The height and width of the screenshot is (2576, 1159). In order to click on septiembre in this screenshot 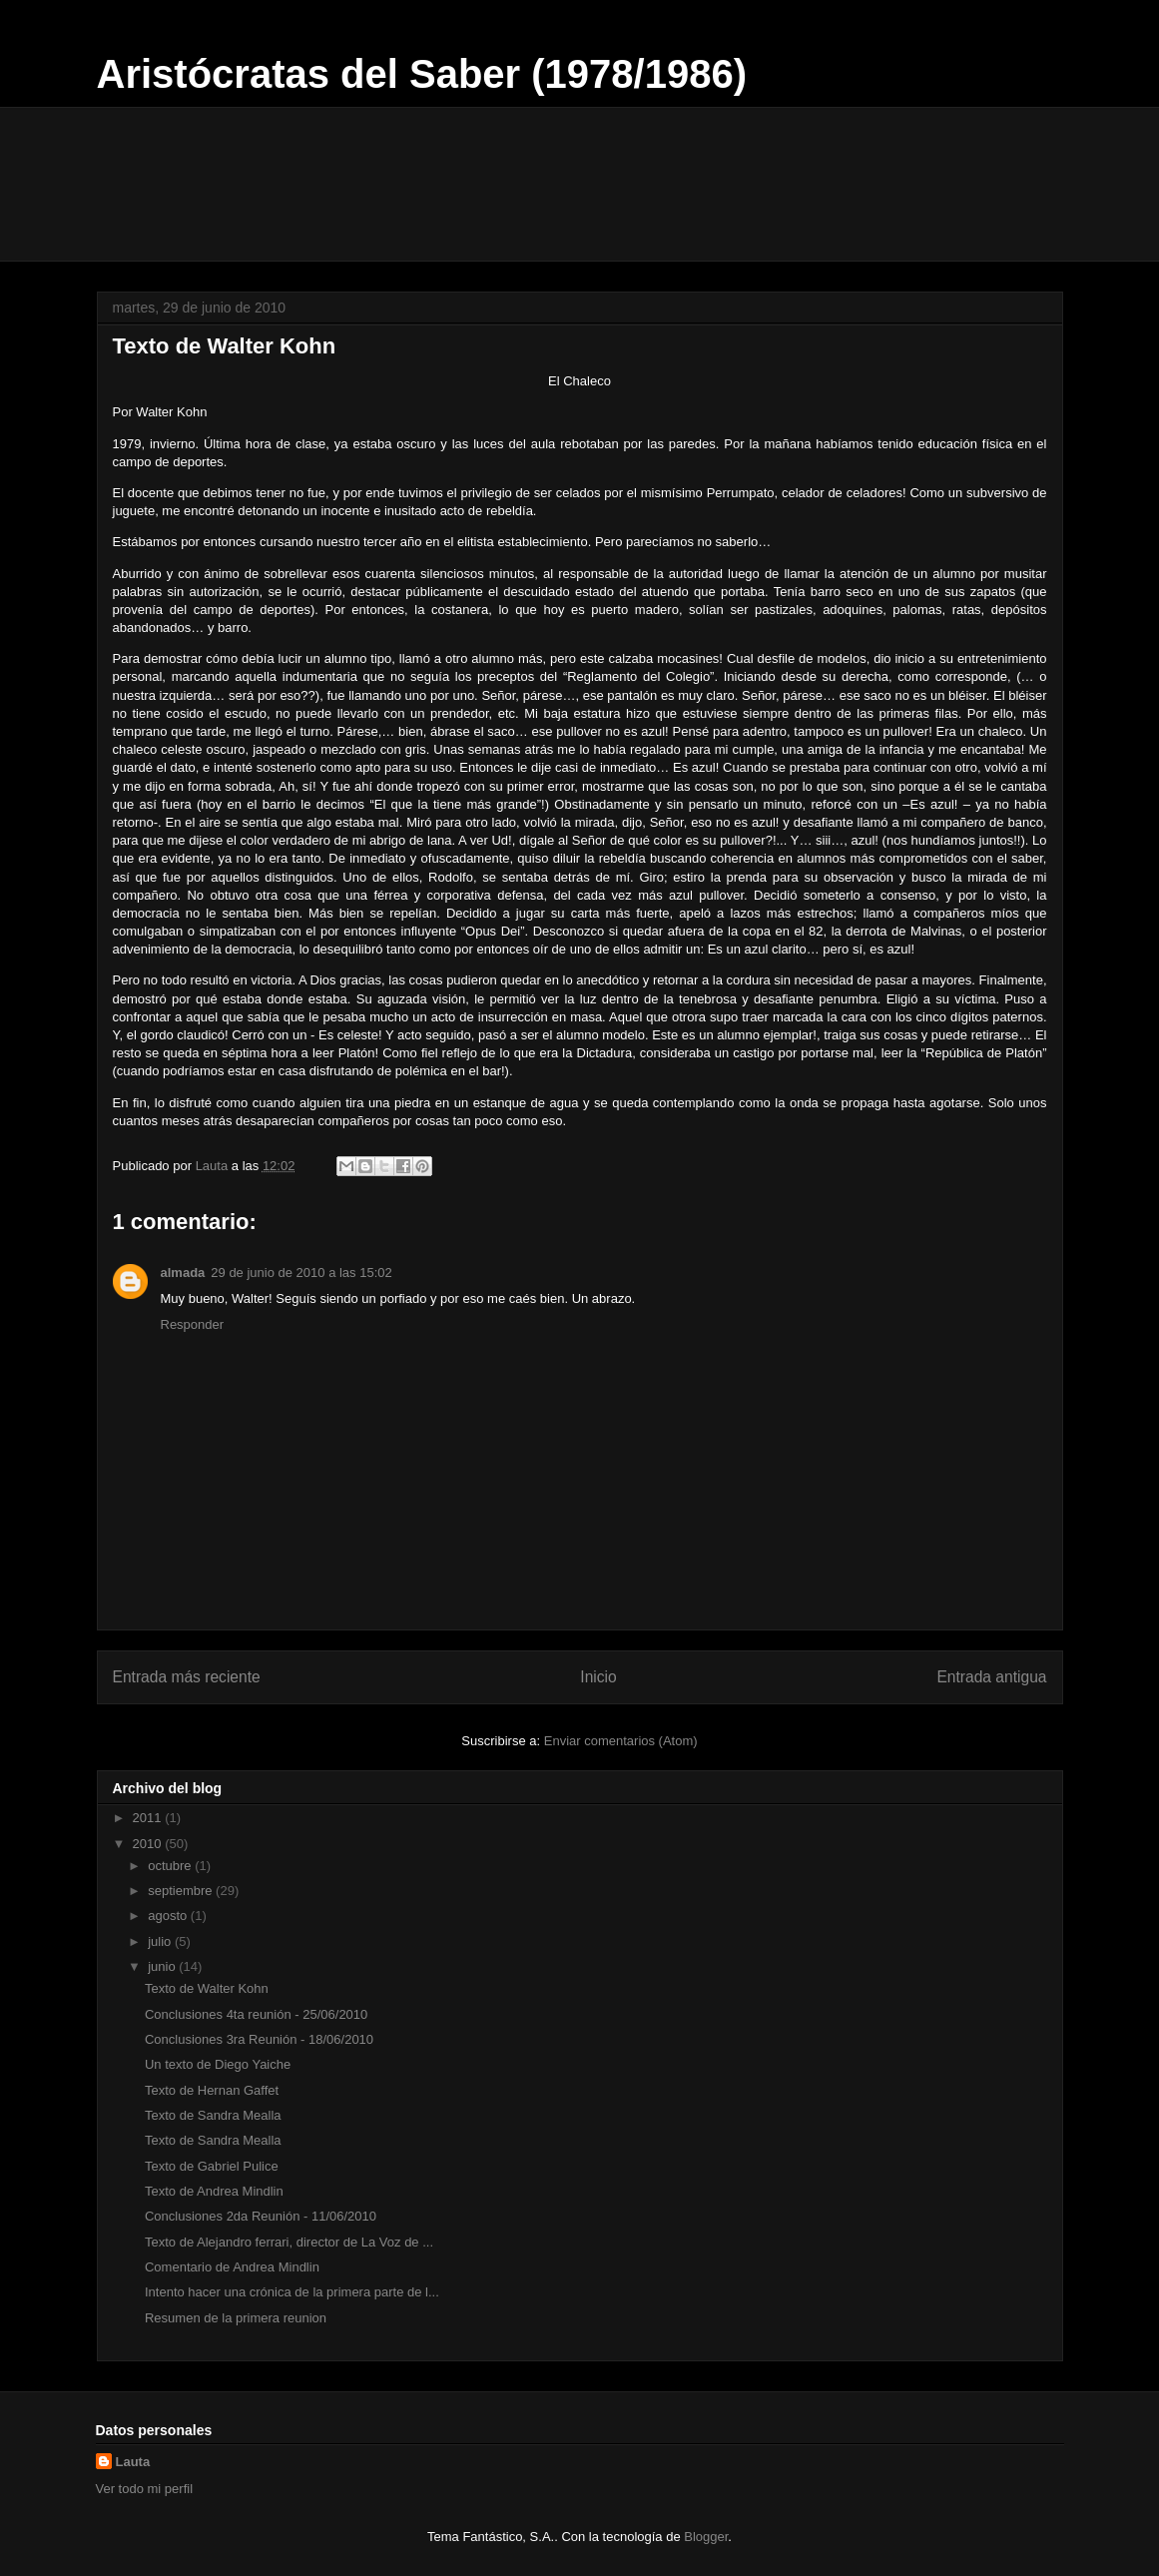, I will do `click(182, 1890)`.